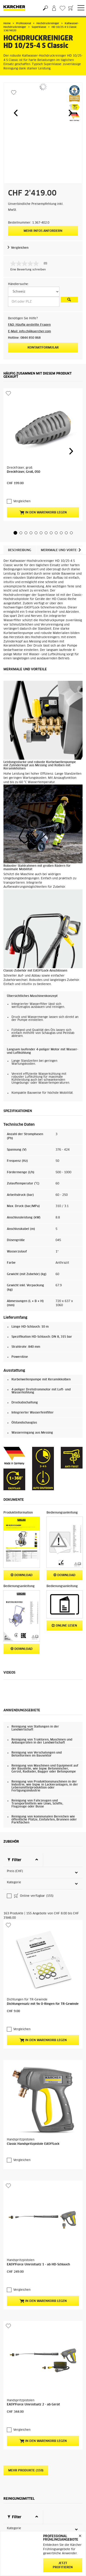 The width and height of the screenshot is (86, 2576). I want to click on EASY!Force Umrüstsatz 2 - ab Gerät, so click(33, 2157).